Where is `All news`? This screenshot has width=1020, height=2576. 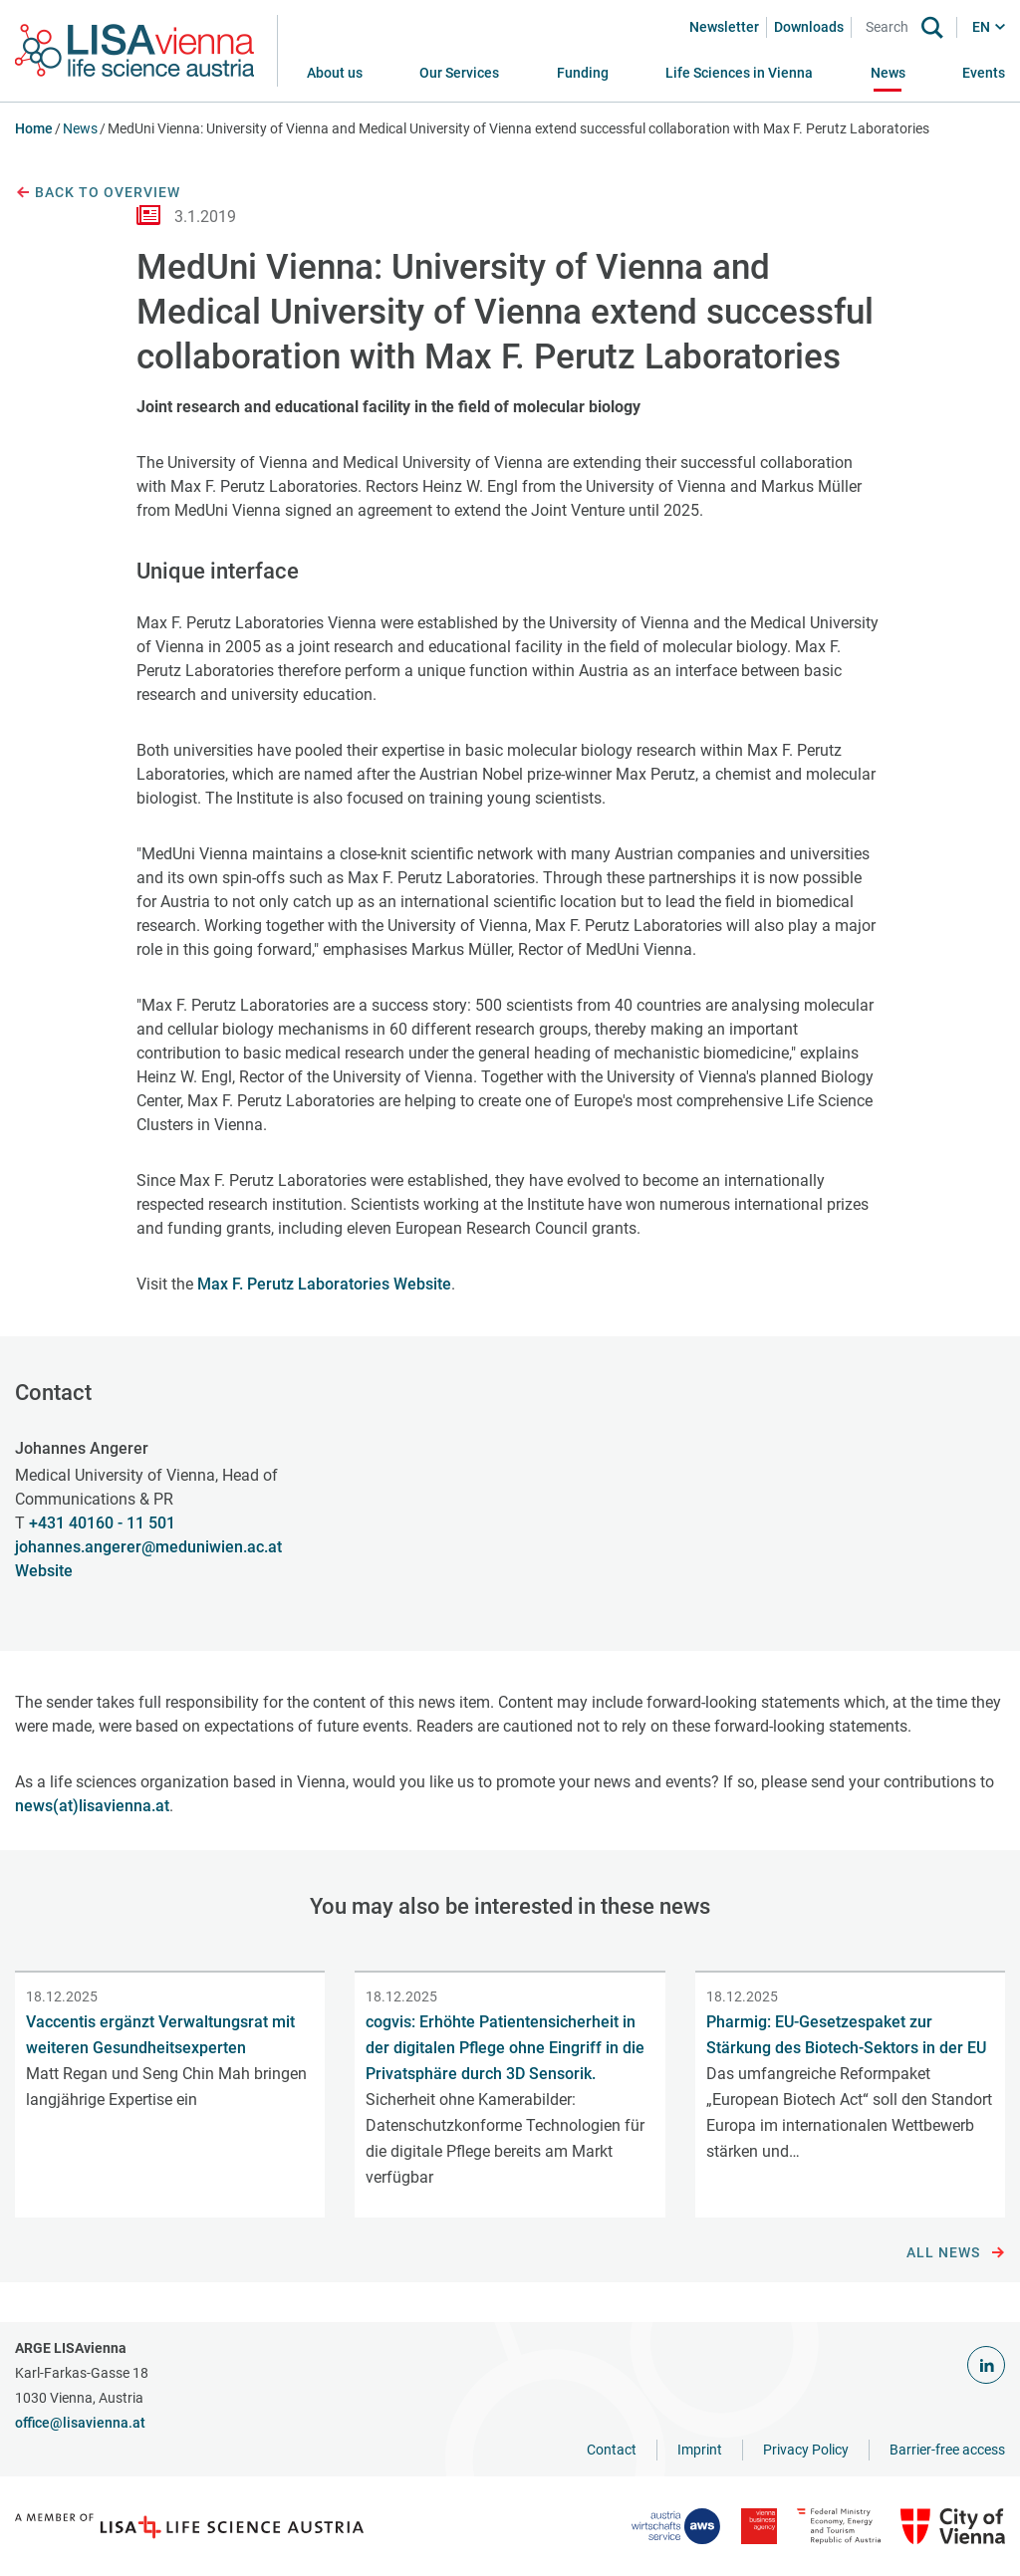
All news is located at coordinates (955, 2253).